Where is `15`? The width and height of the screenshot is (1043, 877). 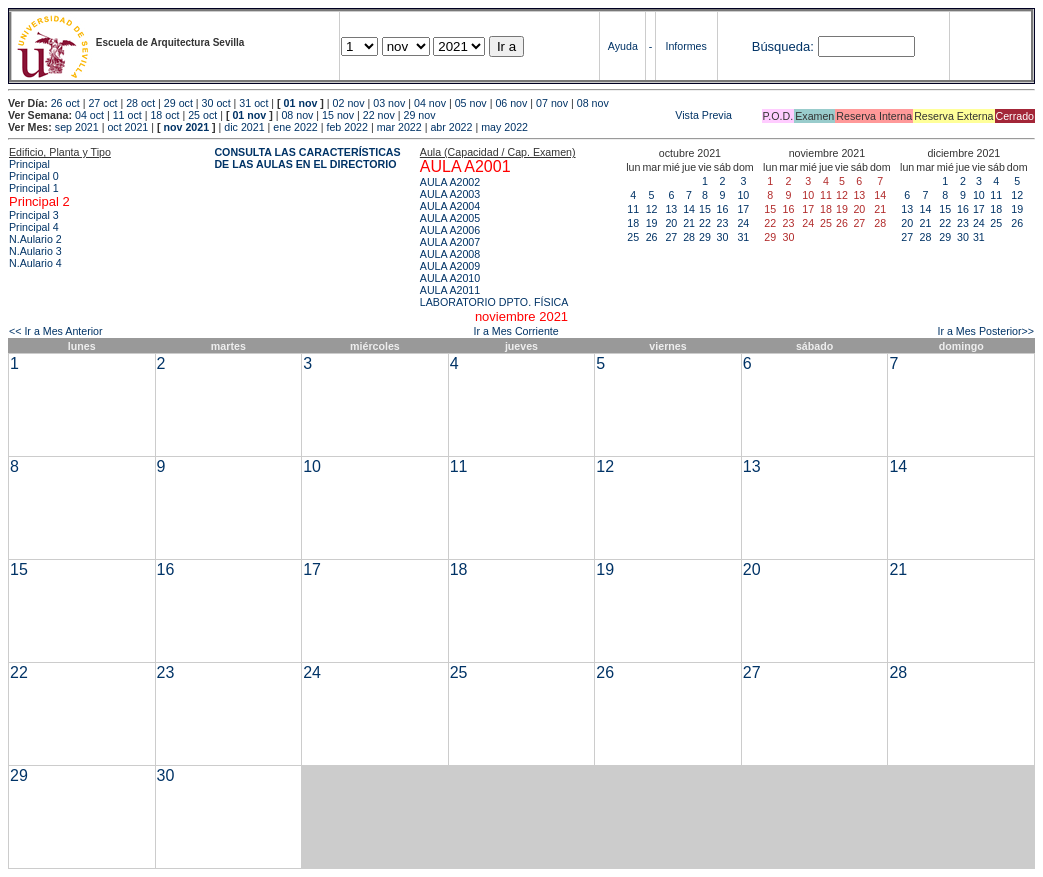
15 is located at coordinates (705, 209).